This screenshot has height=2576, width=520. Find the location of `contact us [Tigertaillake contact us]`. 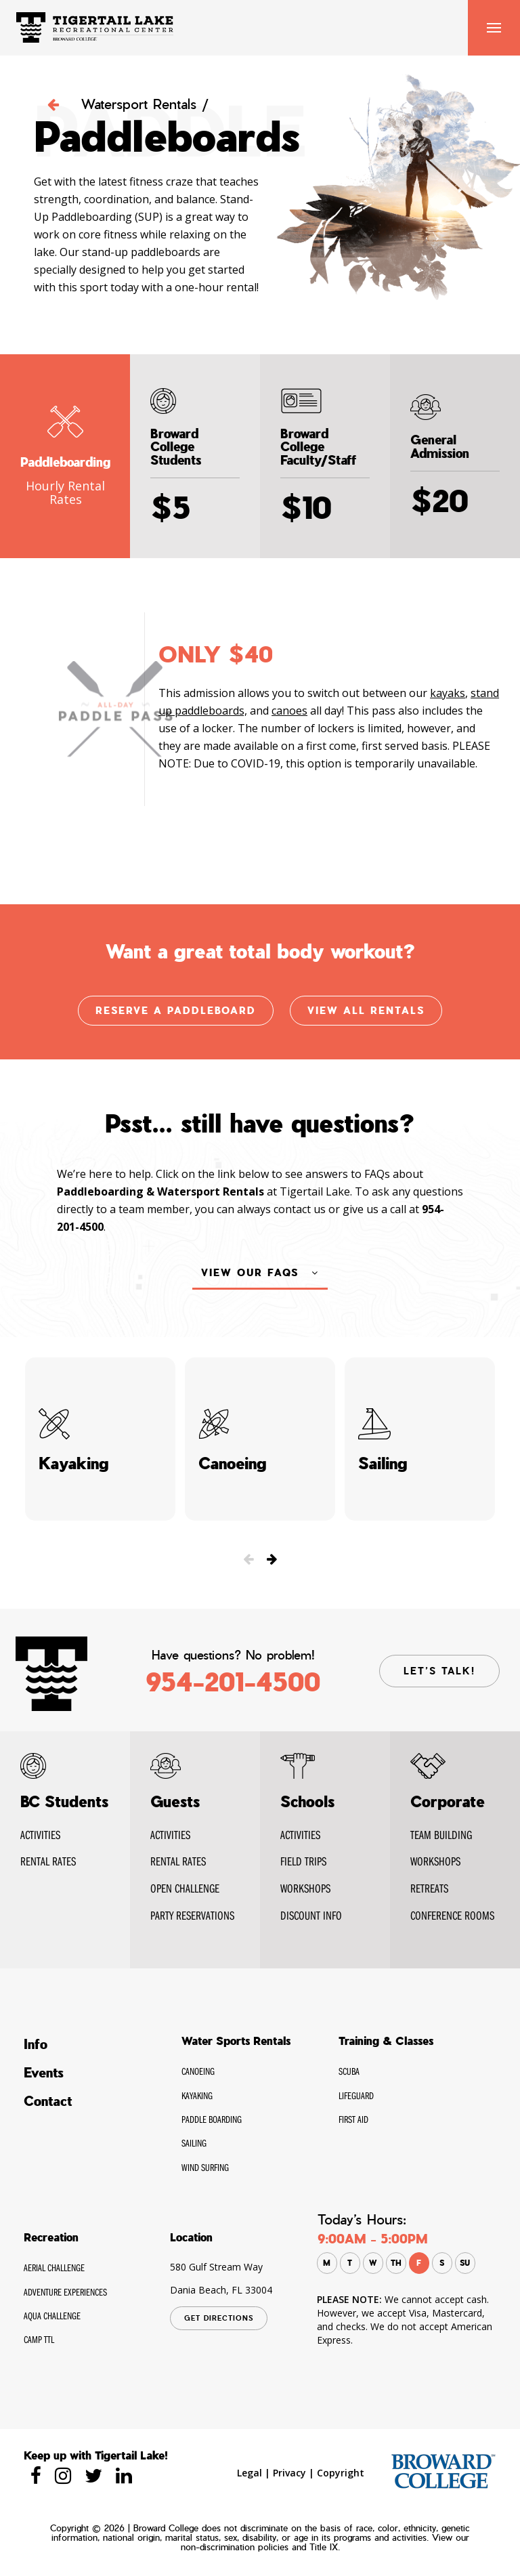

contact us [Tigertaillake contact us] is located at coordinates (300, 1219).